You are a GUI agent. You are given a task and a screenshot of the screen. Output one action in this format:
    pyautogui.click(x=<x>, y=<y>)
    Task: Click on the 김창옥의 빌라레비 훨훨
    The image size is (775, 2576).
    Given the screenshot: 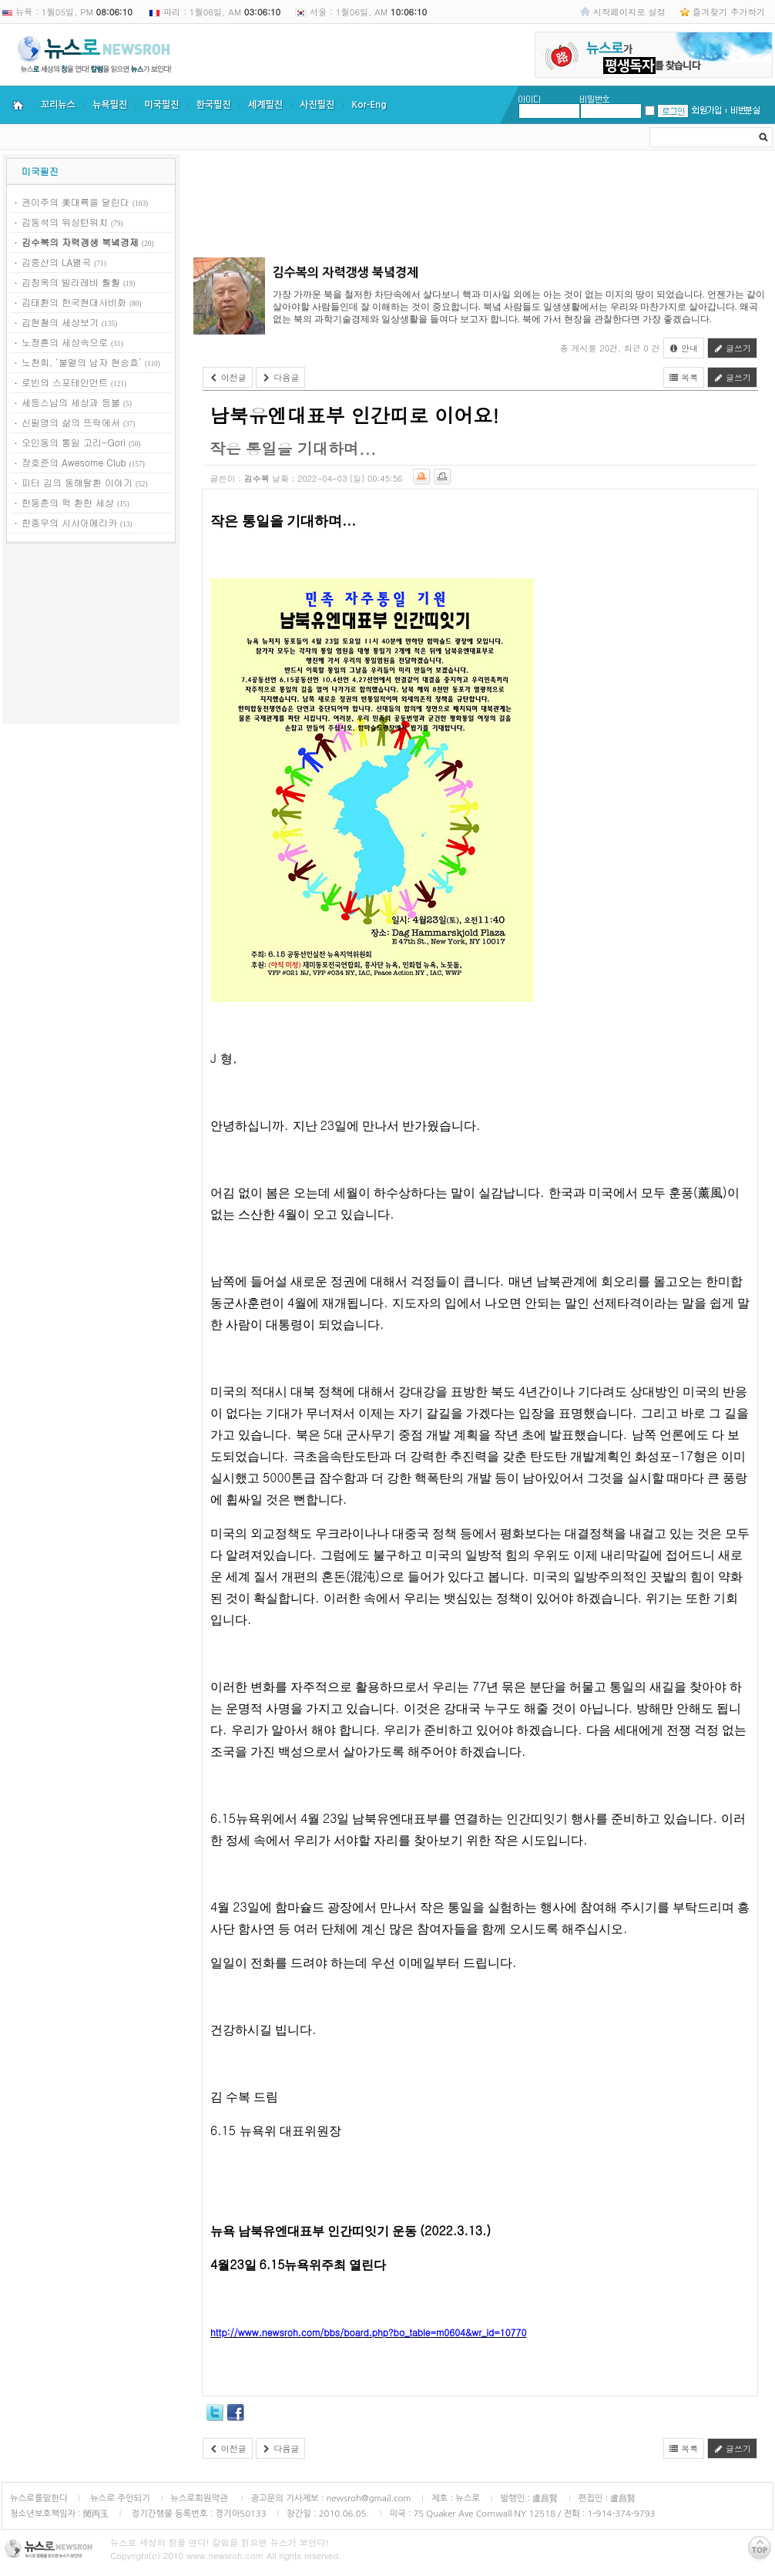 What is the action you would take?
    pyautogui.click(x=71, y=281)
    